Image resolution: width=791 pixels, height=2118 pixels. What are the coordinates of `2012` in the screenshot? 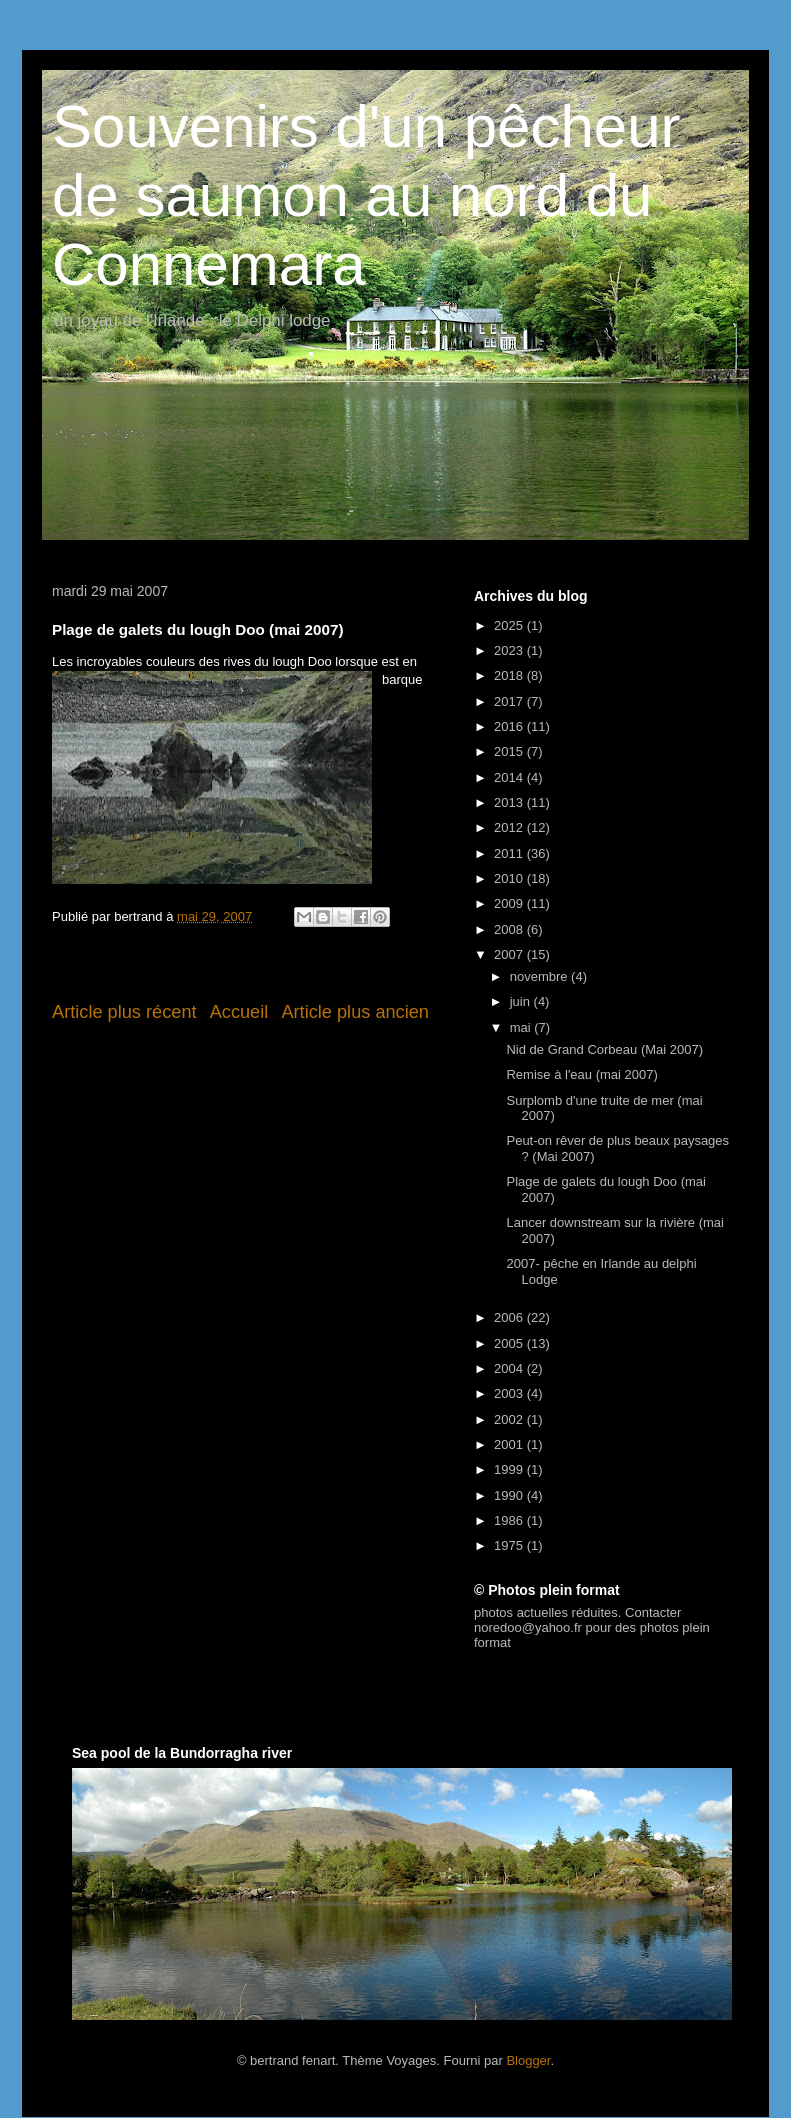 It's located at (510, 827).